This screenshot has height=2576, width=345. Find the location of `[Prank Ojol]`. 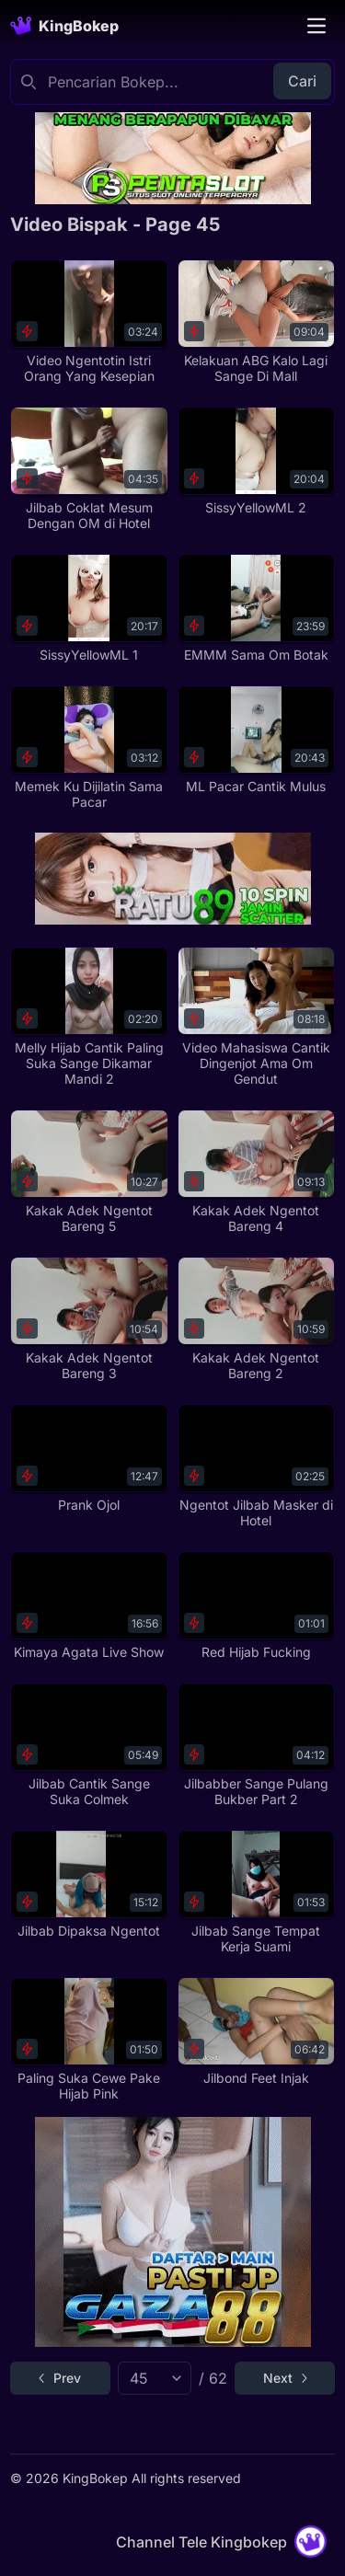

[Prank Ojol] is located at coordinates (88, 1458).